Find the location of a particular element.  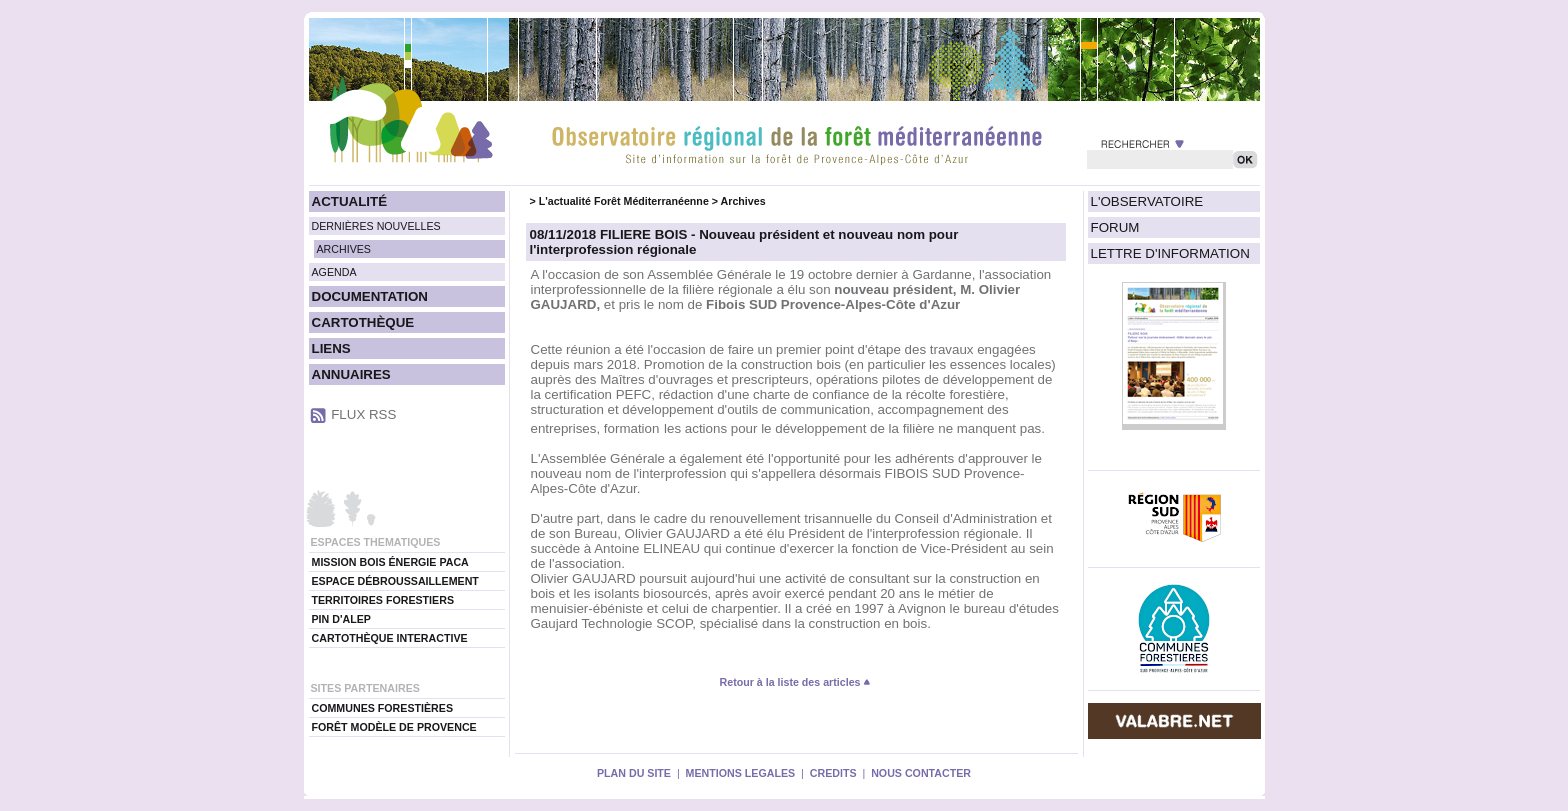

Retour à la liste des articles is located at coordinates (796, 682).